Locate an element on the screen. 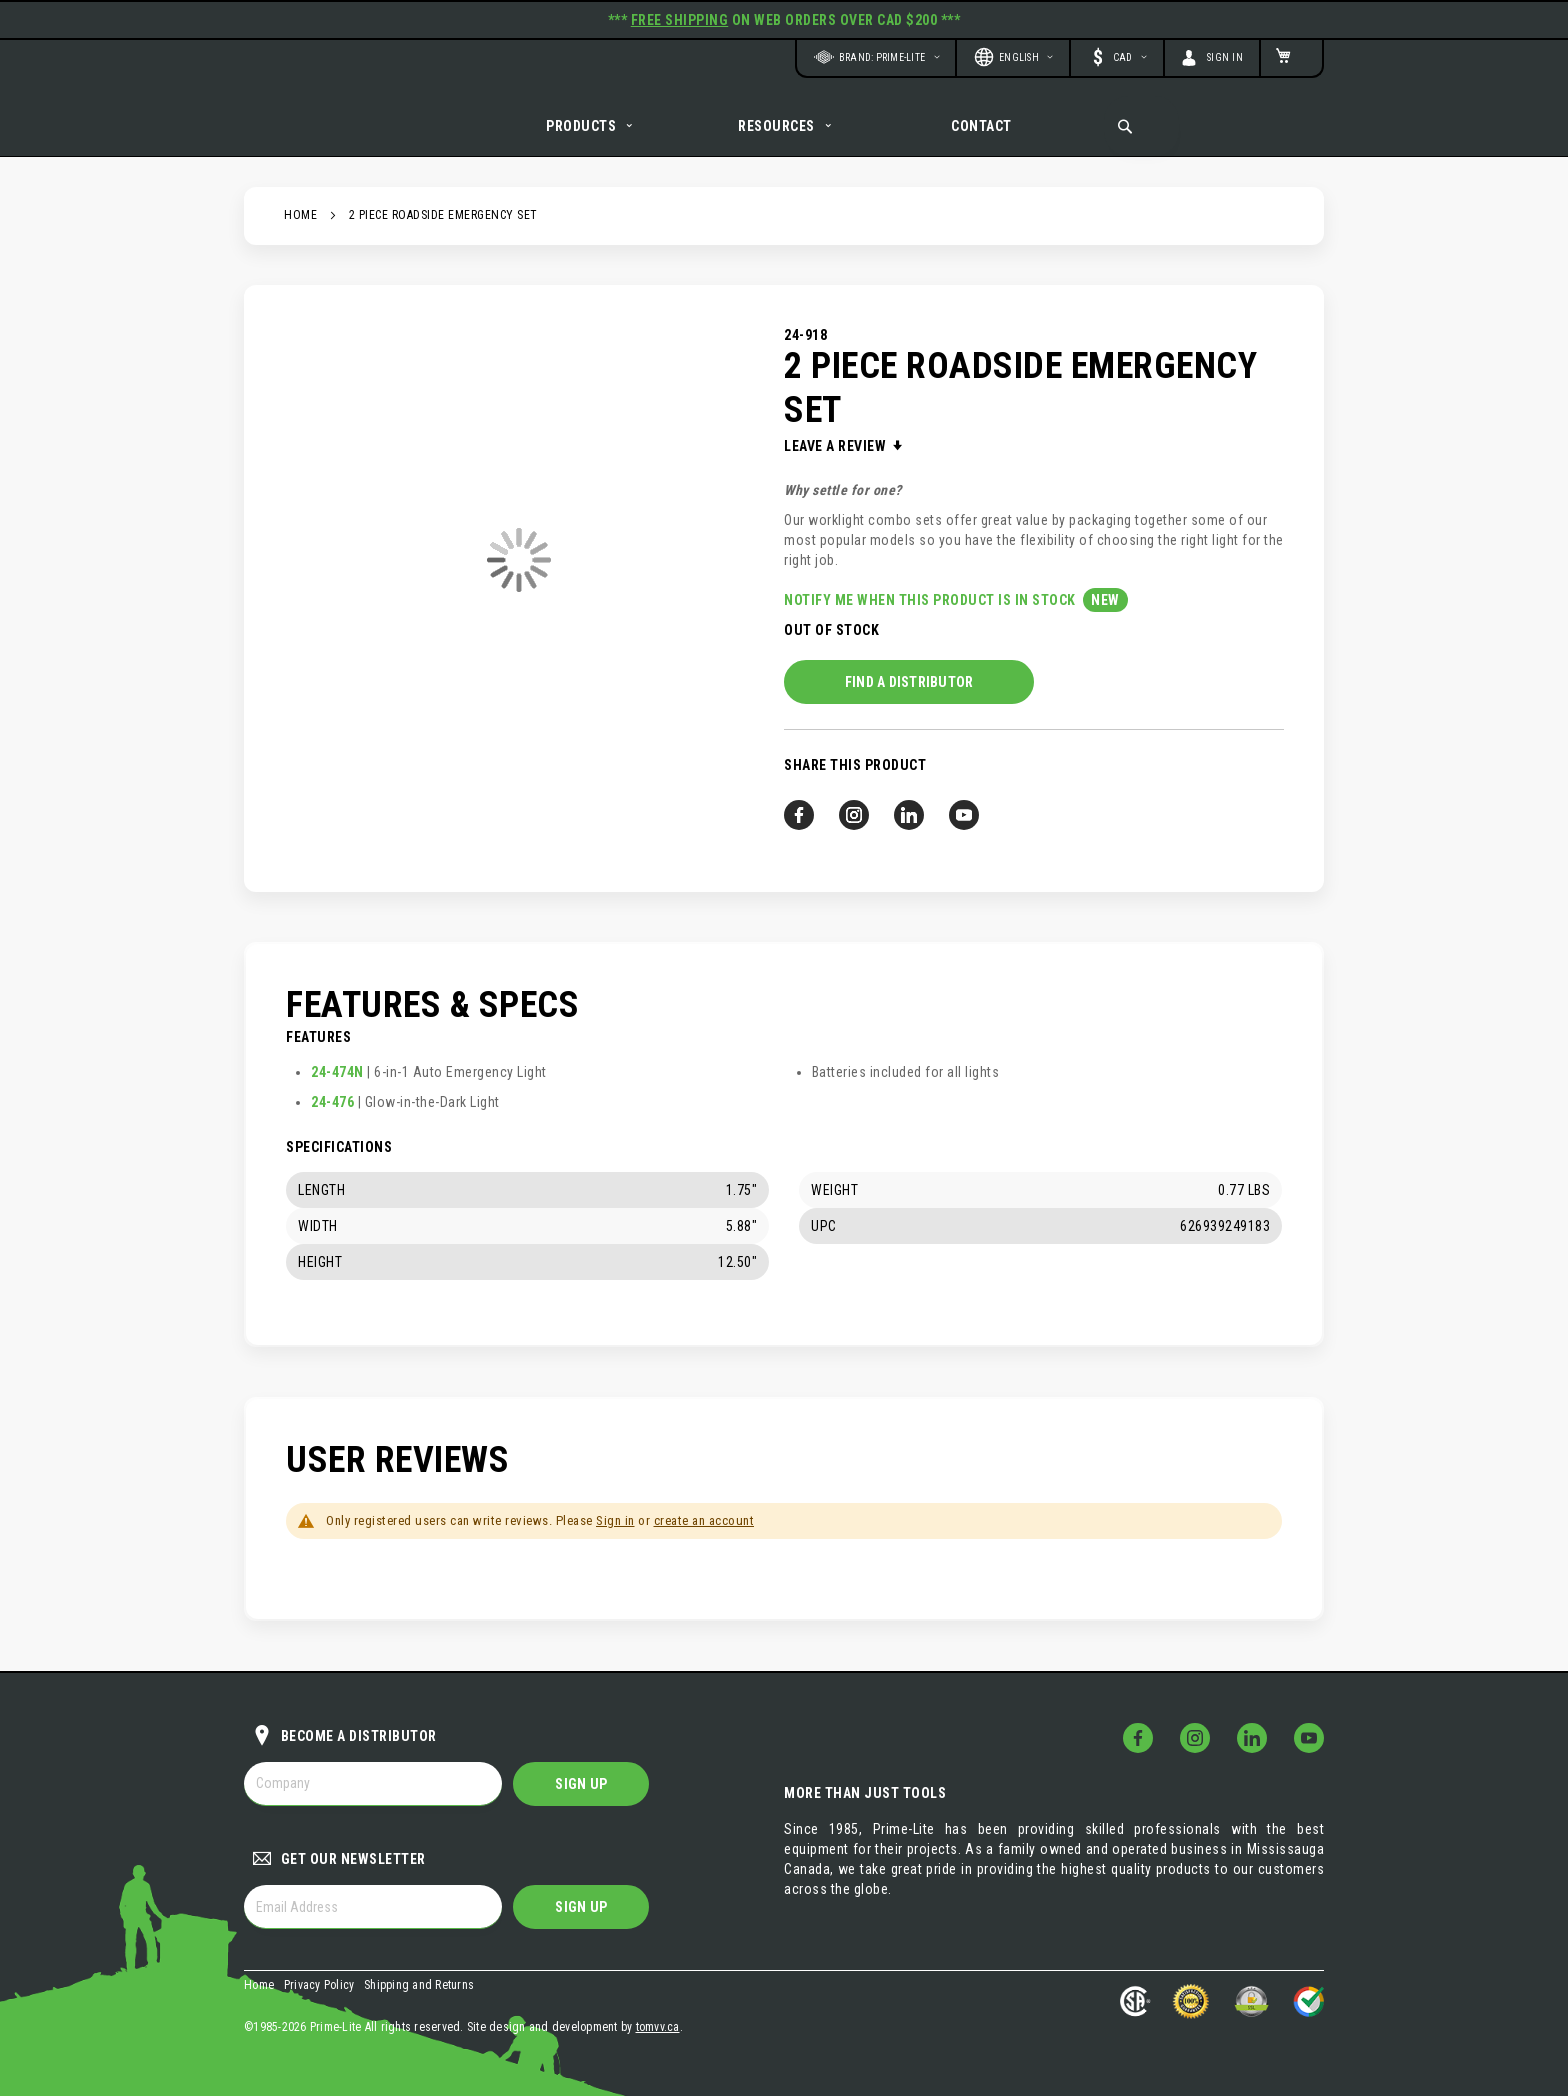 The width and height of the screenshot is (1568, 2096). create an account is located at coordinates (704, 1520).